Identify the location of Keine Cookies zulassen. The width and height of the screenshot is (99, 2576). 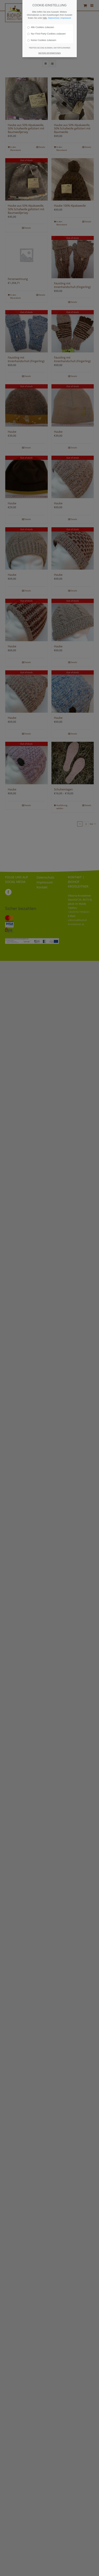
(41, 40).